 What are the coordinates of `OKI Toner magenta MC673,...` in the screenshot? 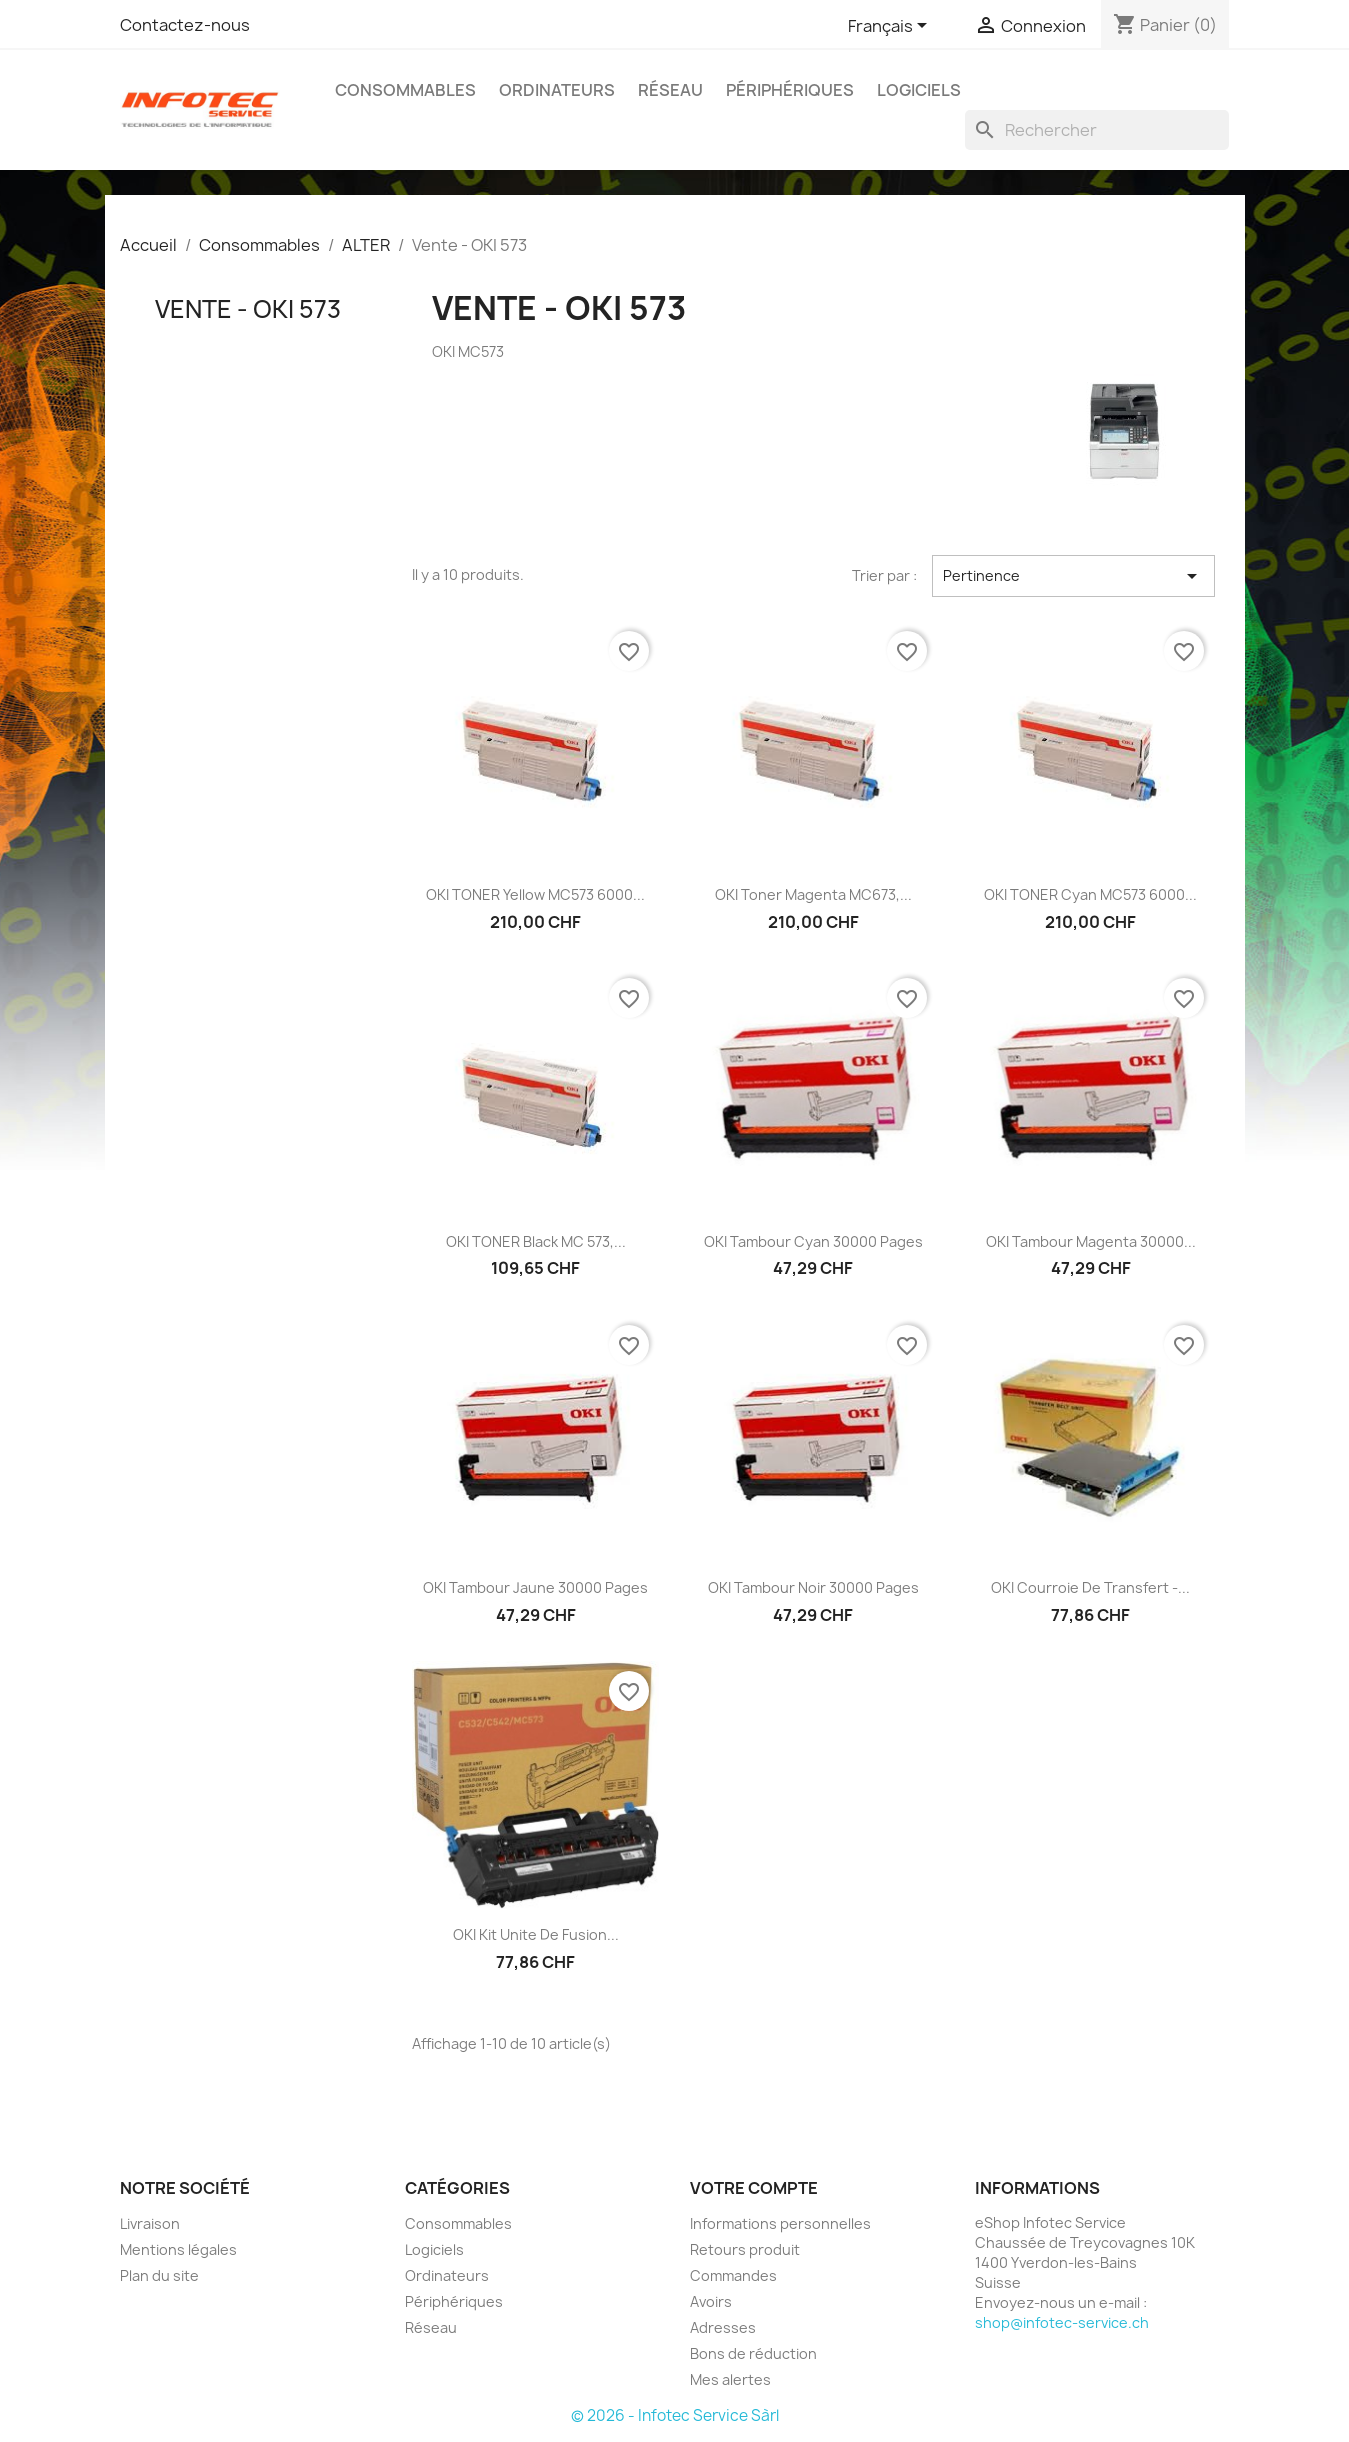 It's located at (813, 894).